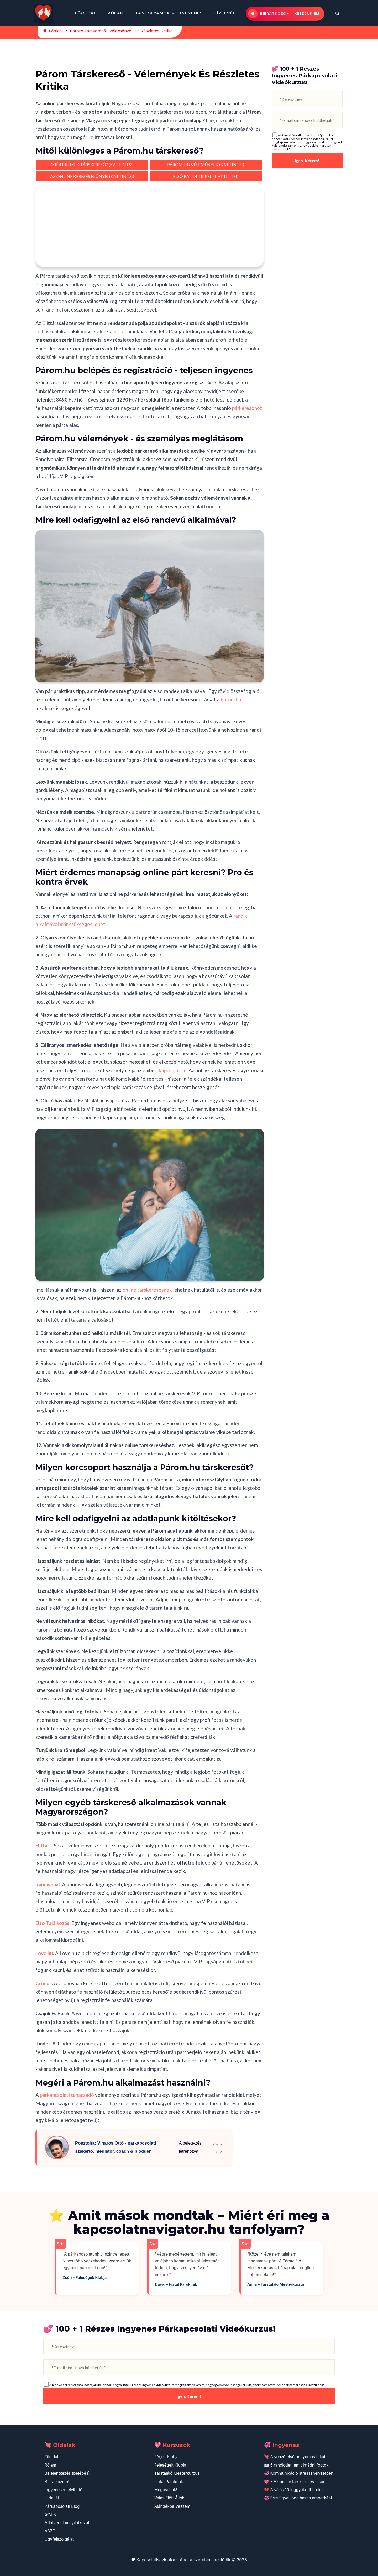 This screenshot has width=378, height=2576. Describe the element at coordinates (298, 2473) in the screenshot. I see `💞 Kommunikáció stresszhelyzetben` at that location.